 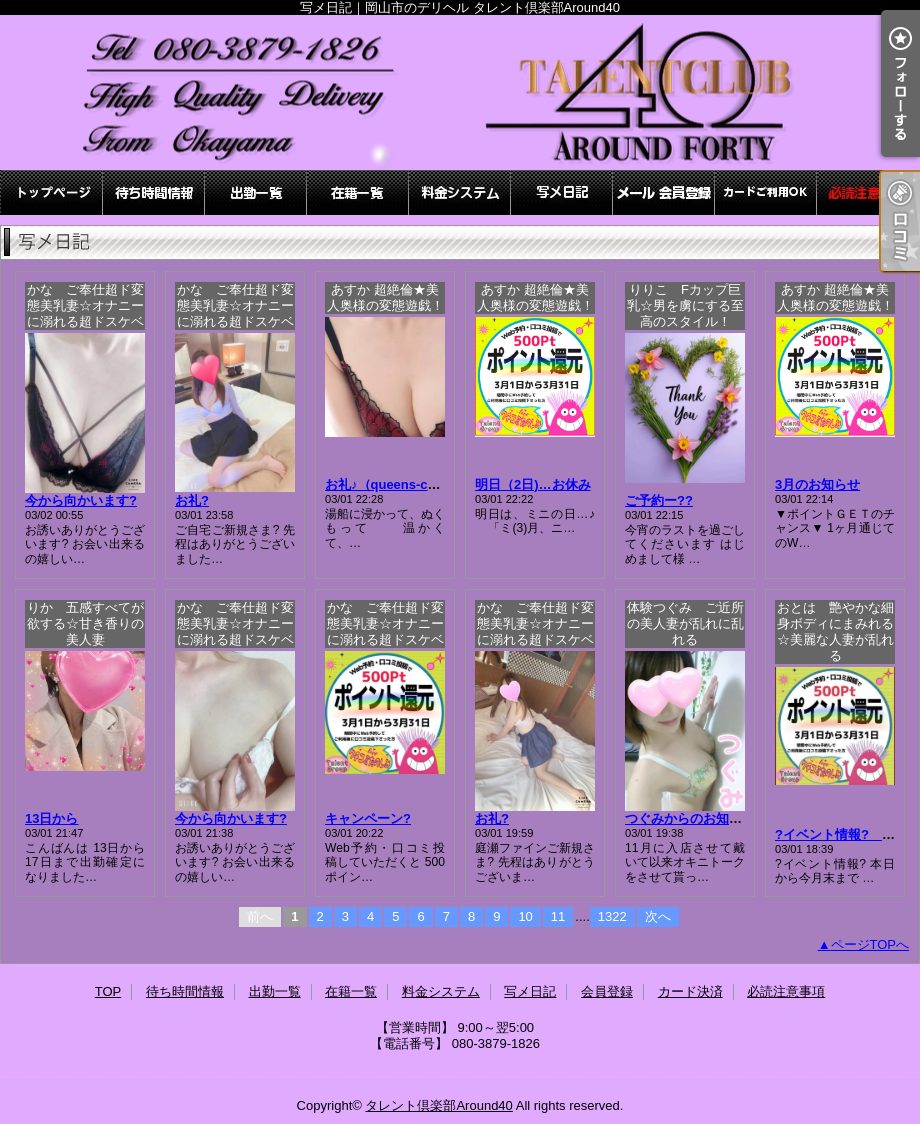 I want to click on 写メ日記, so click(x=562, y=192).